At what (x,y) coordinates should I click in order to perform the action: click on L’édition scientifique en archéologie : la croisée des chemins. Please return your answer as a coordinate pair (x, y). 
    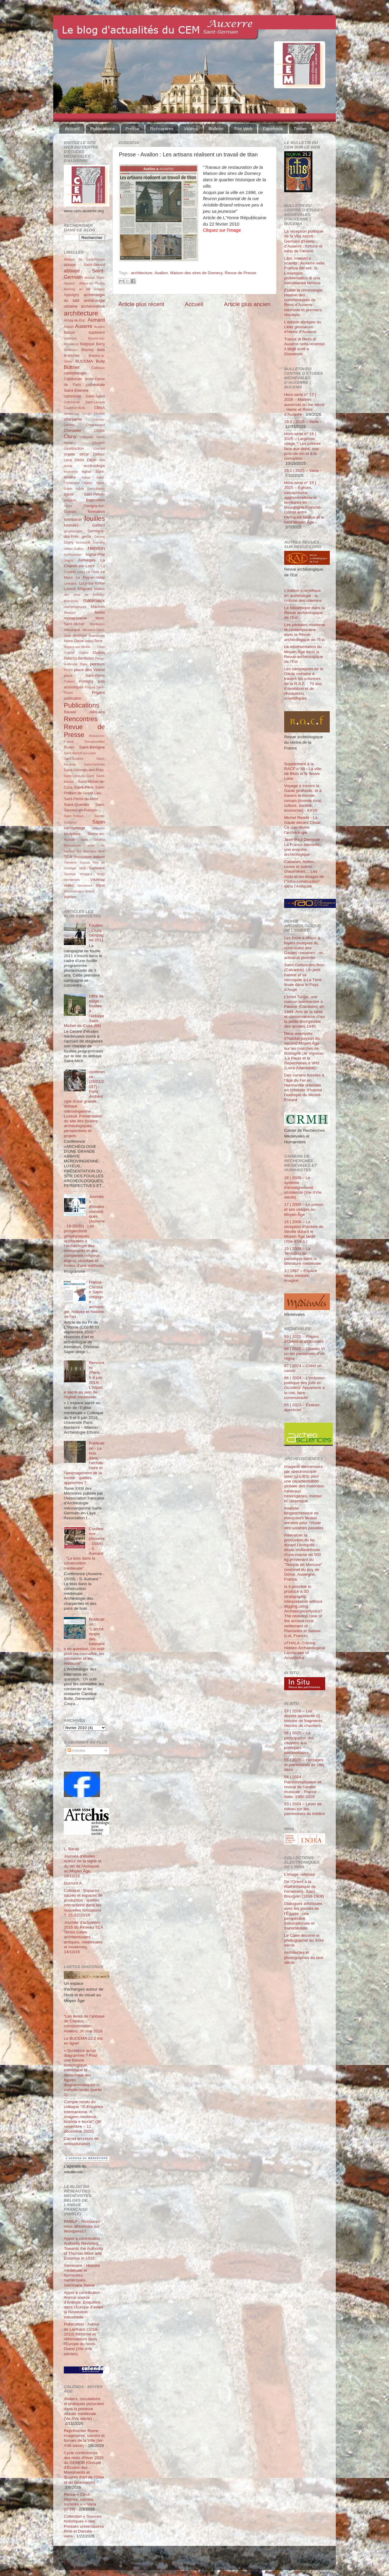
    Looking at the image, I should click on (303, 595).